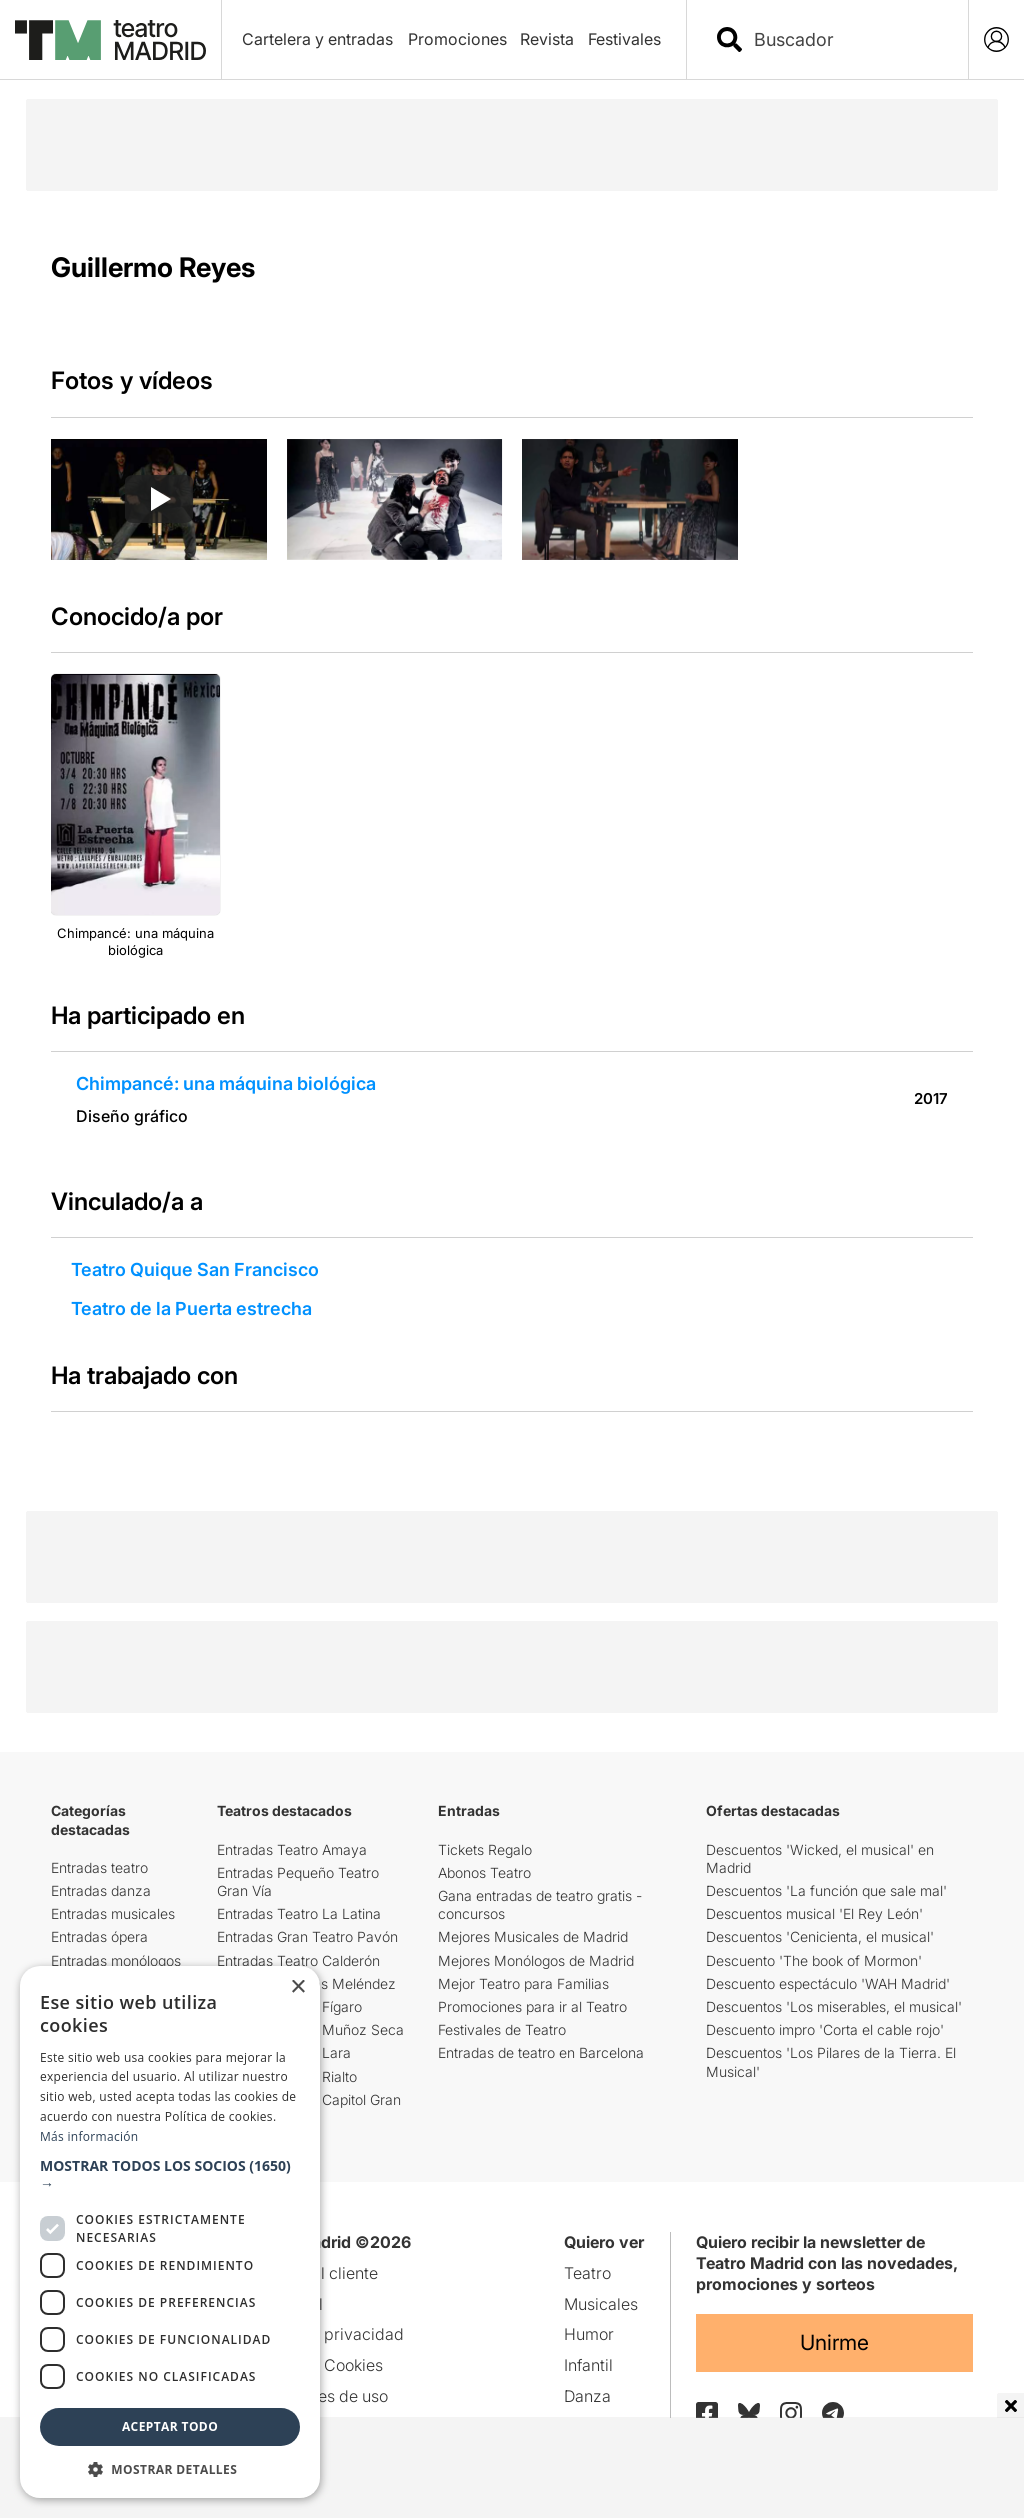 Image resolution: width=1024 pixels, height=2518 pixels. I want to click on Abonos Teatro, so click(484, 1872).